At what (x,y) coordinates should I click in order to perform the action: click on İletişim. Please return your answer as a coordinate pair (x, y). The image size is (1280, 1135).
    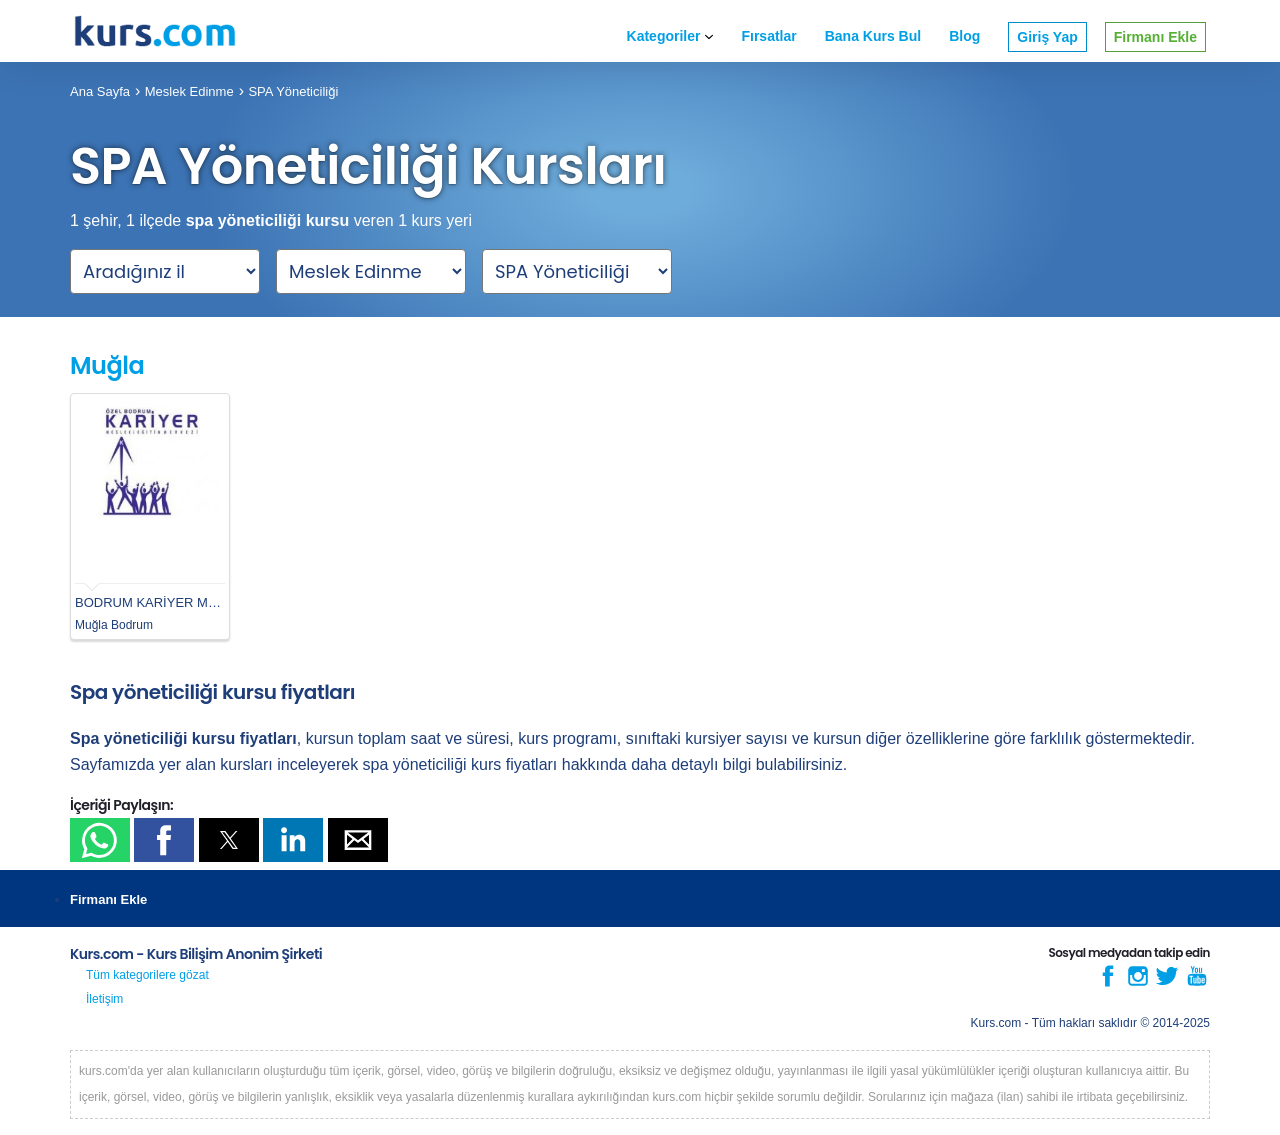
    Looking at the image, I should click on (104, 999).